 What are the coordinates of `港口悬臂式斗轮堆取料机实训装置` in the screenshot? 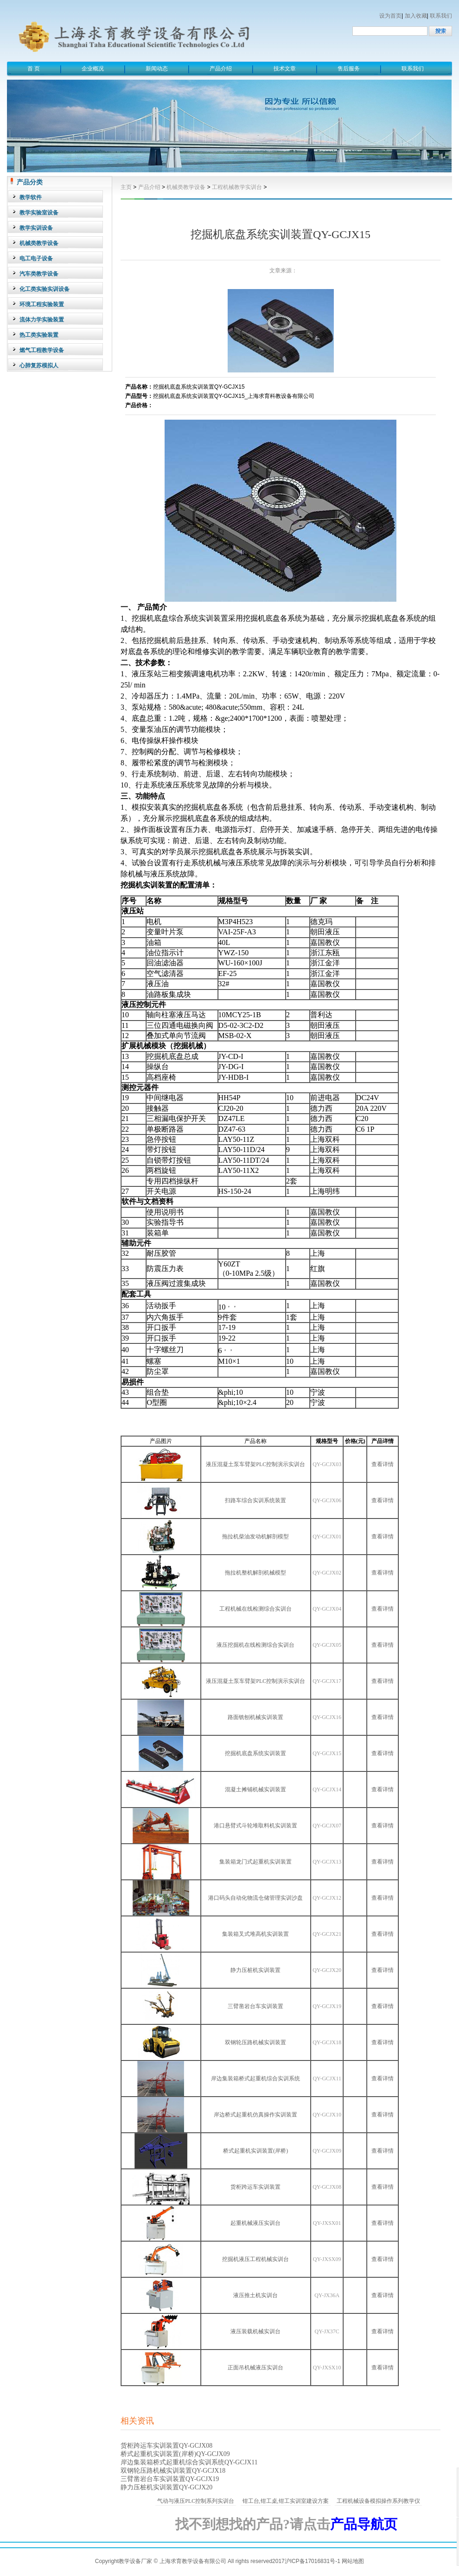 It's located at (255, 1825).